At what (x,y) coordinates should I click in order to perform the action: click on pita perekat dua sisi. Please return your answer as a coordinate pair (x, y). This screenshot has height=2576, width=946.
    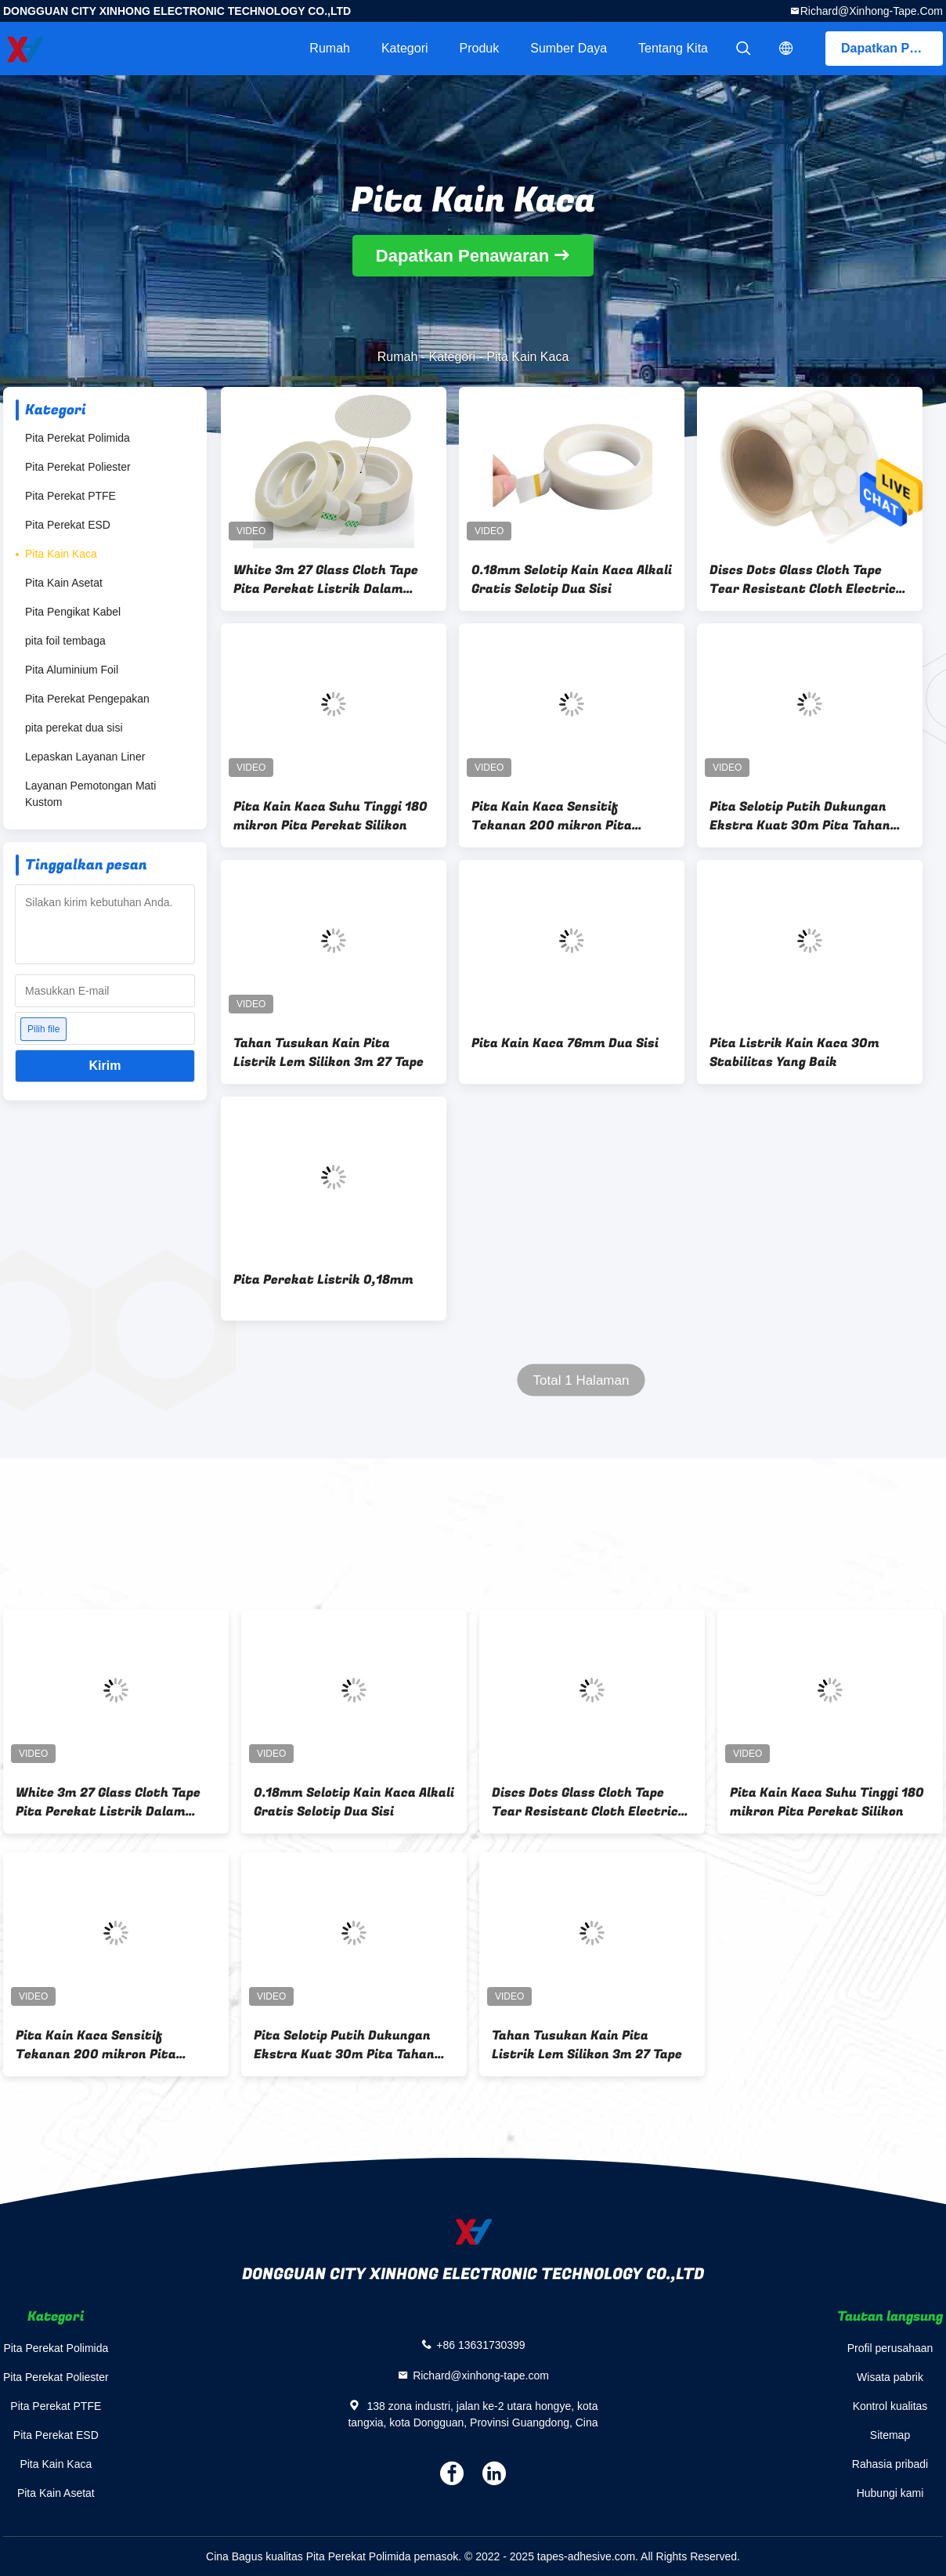
    Looking at the image, I should click on (74, 727).